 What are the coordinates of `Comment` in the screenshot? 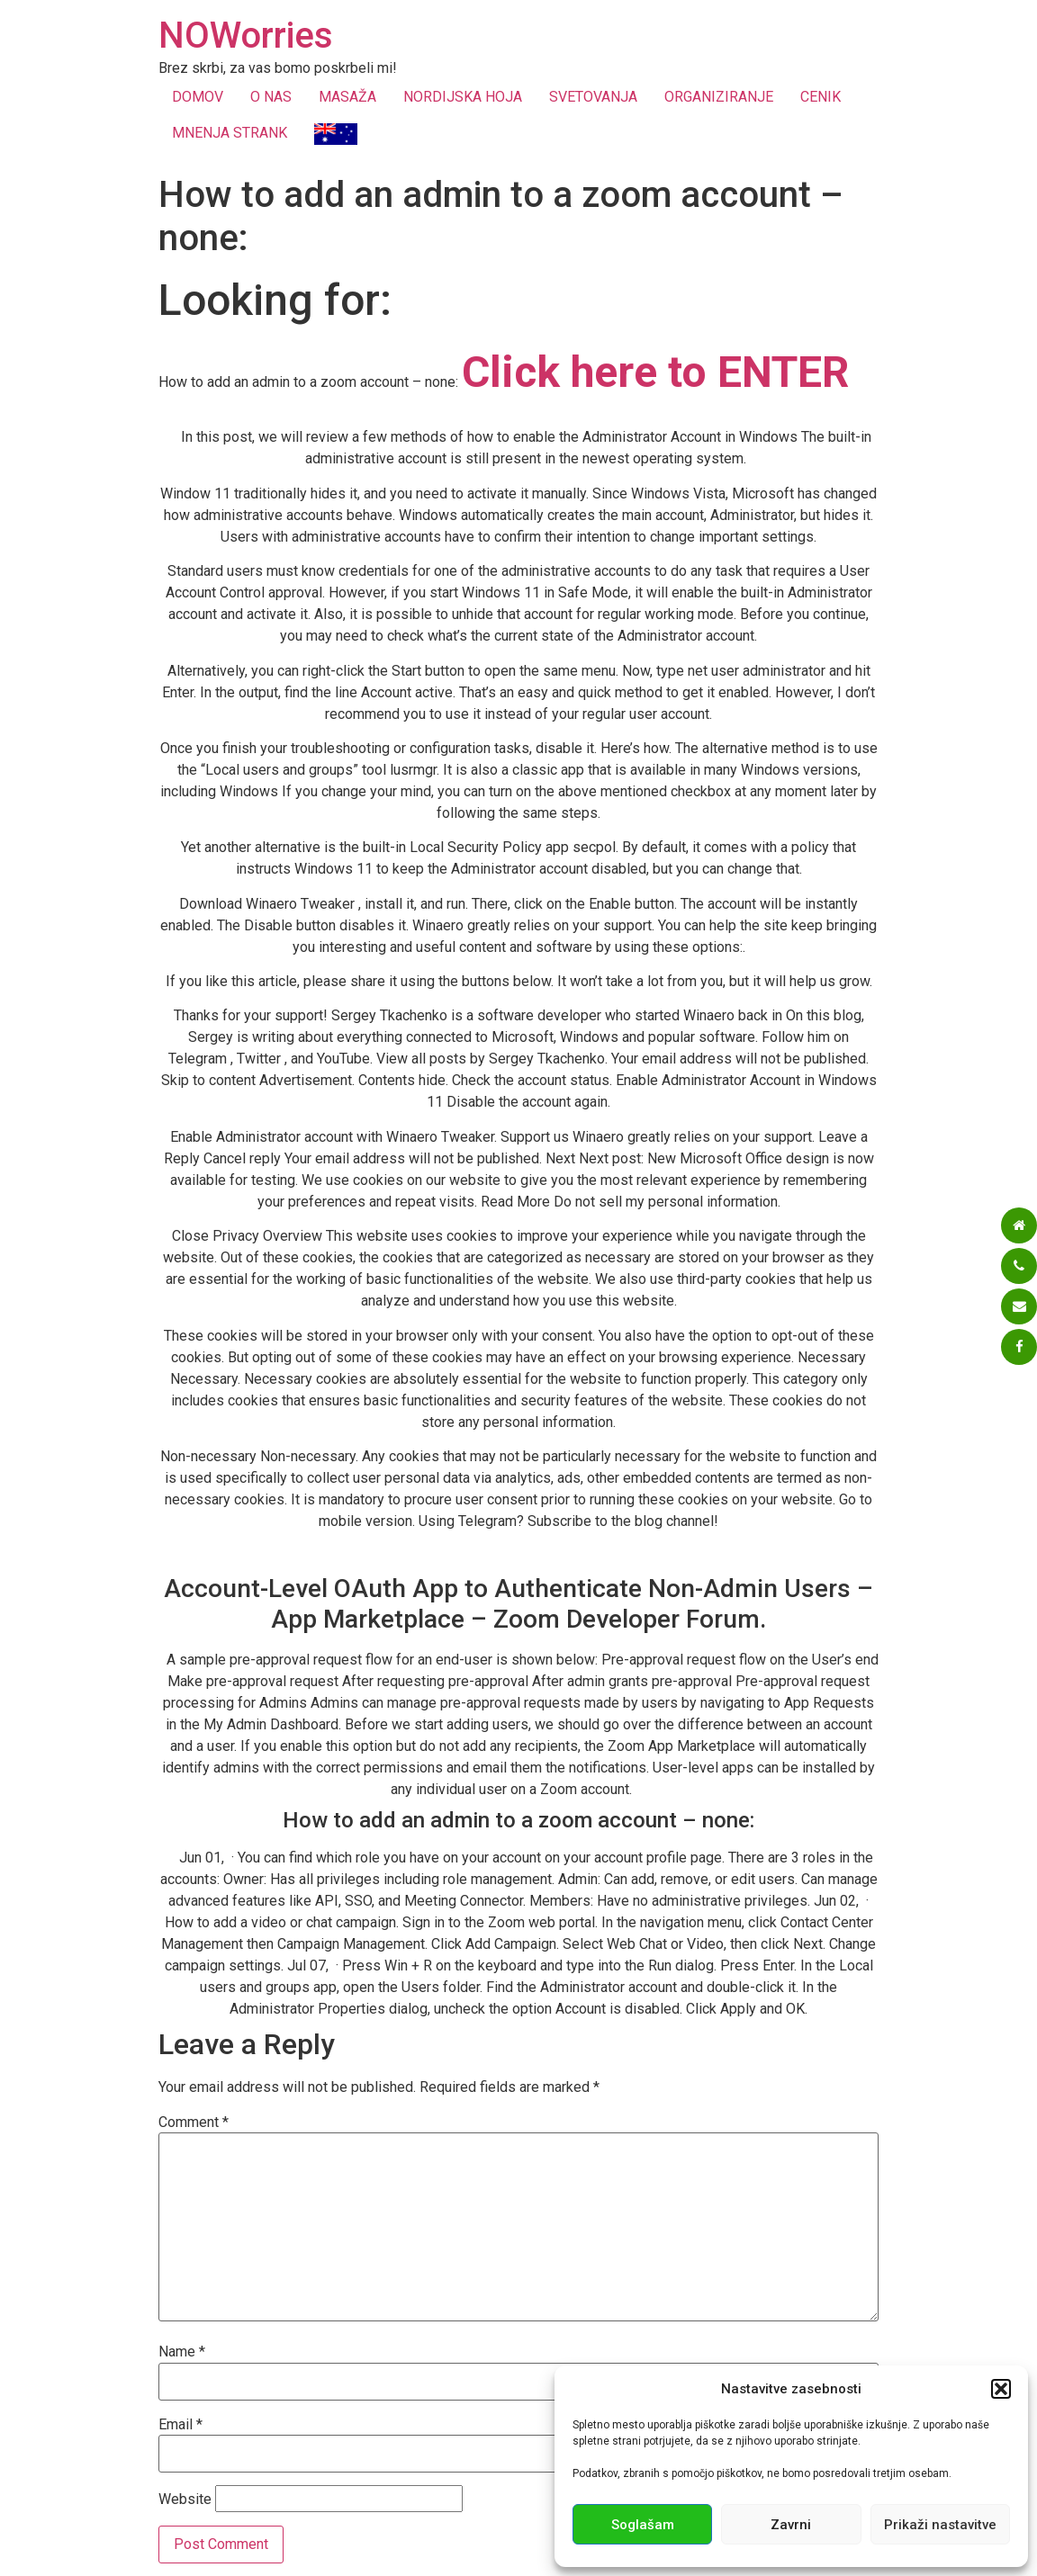 It's located at (193, 2122).